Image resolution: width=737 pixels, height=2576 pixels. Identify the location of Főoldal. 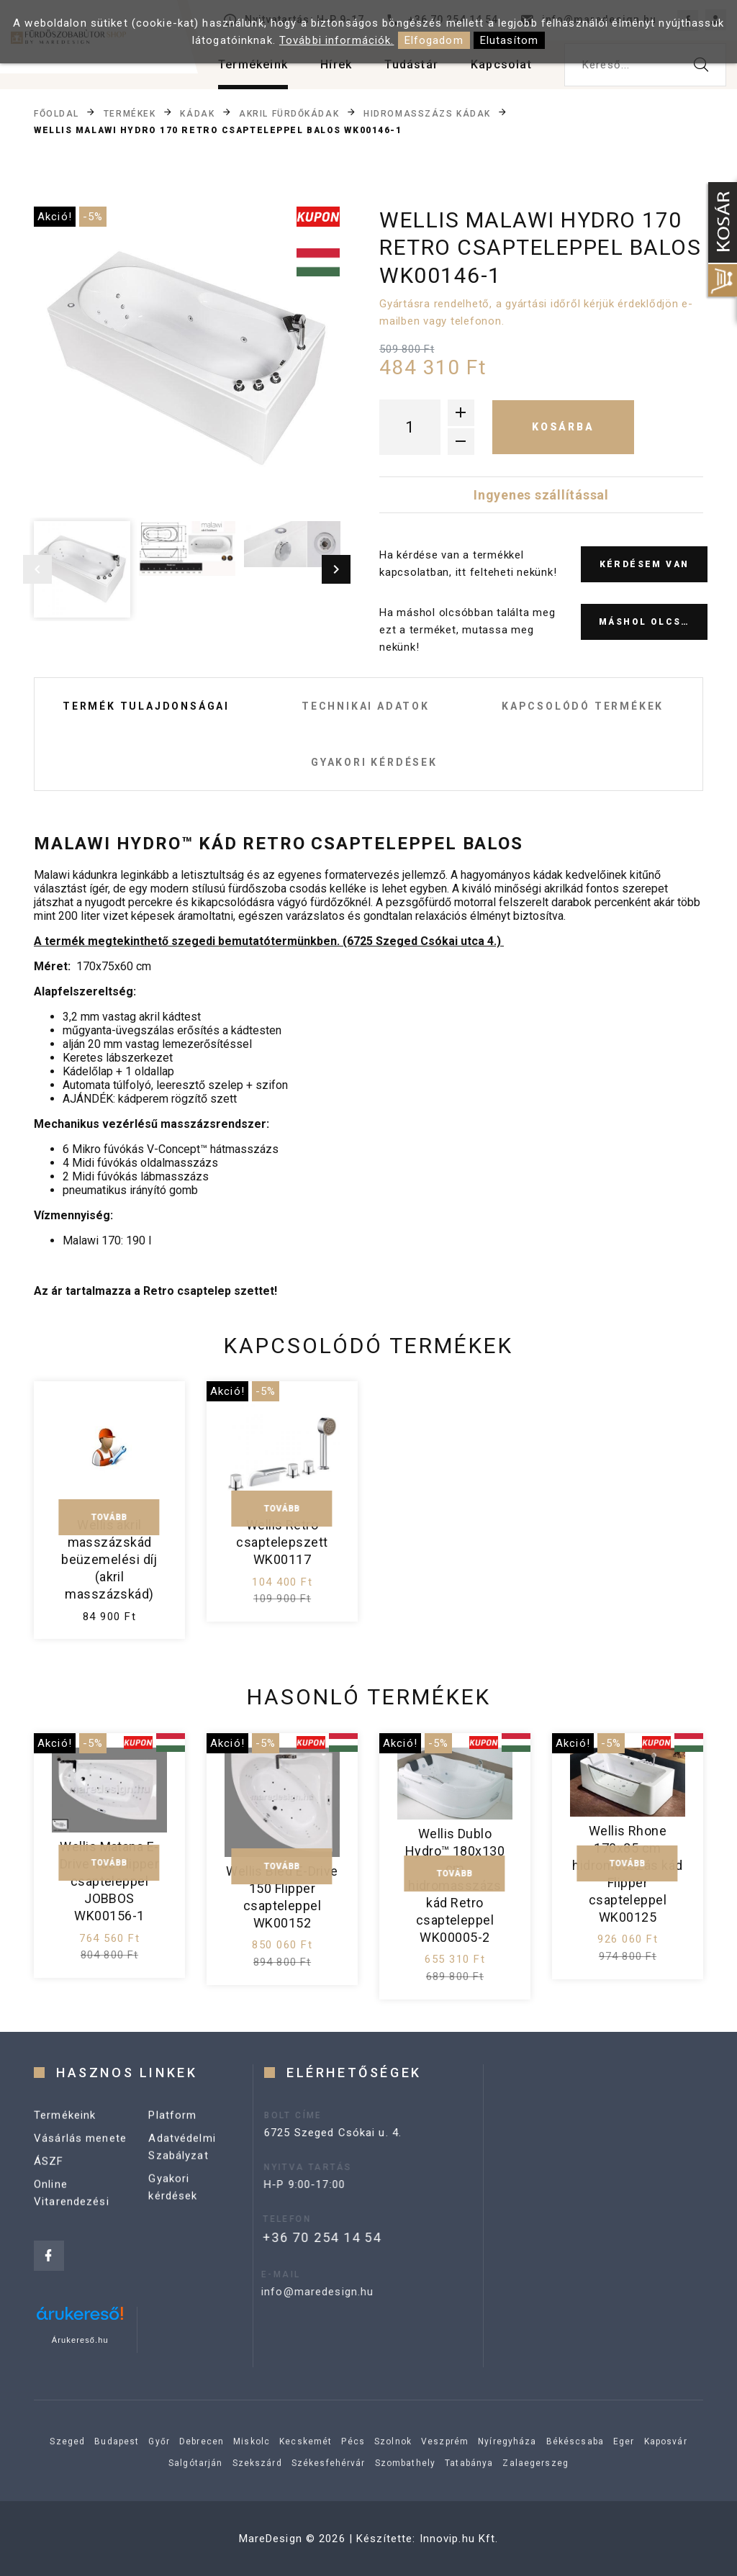
(56, 113).